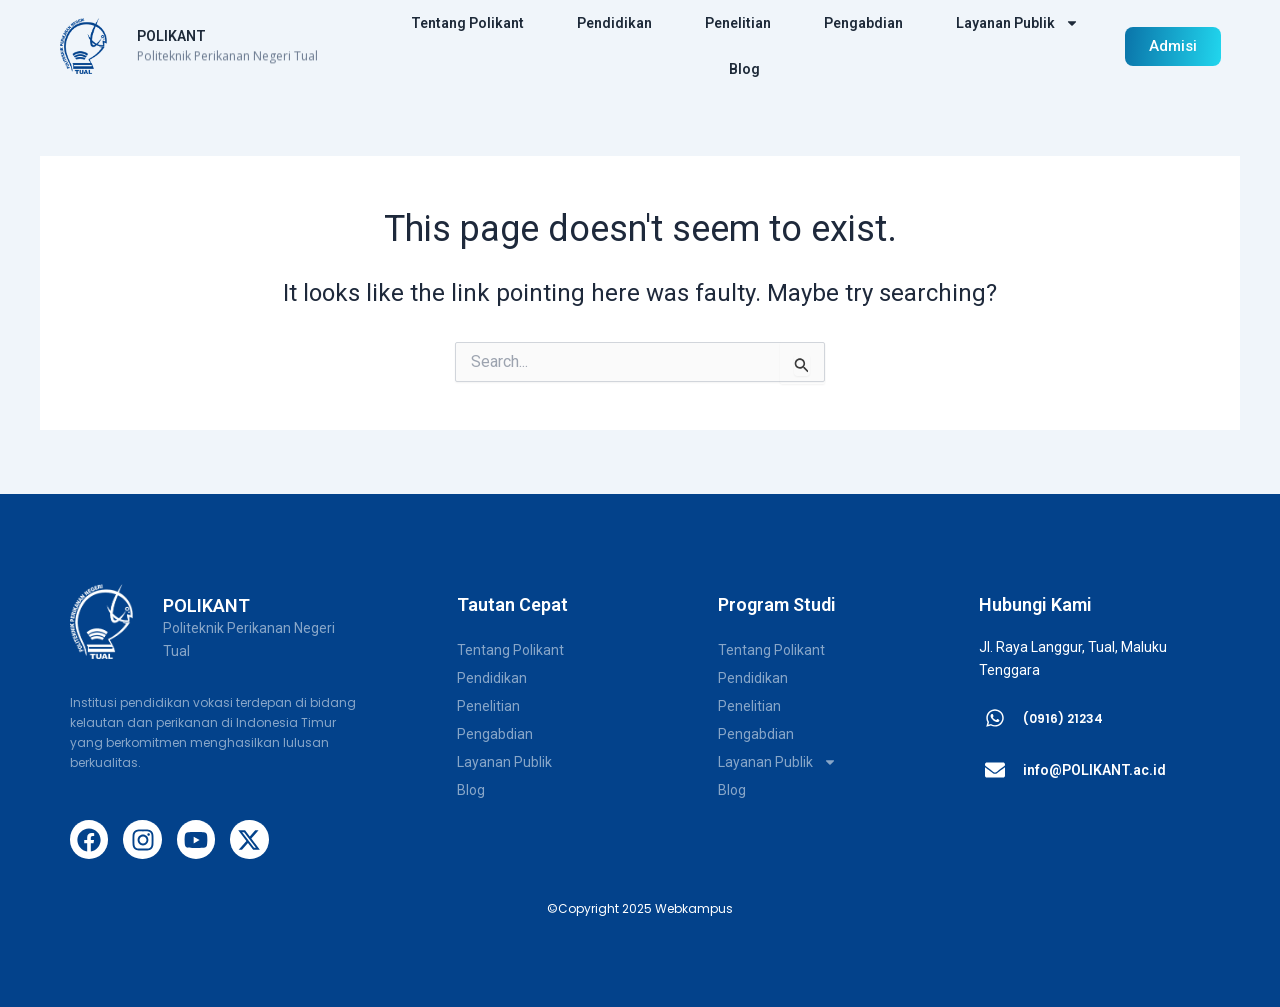  Describe the element at coordinates (614, 23) in the screenshot. I see `Pendidikan` at that location.